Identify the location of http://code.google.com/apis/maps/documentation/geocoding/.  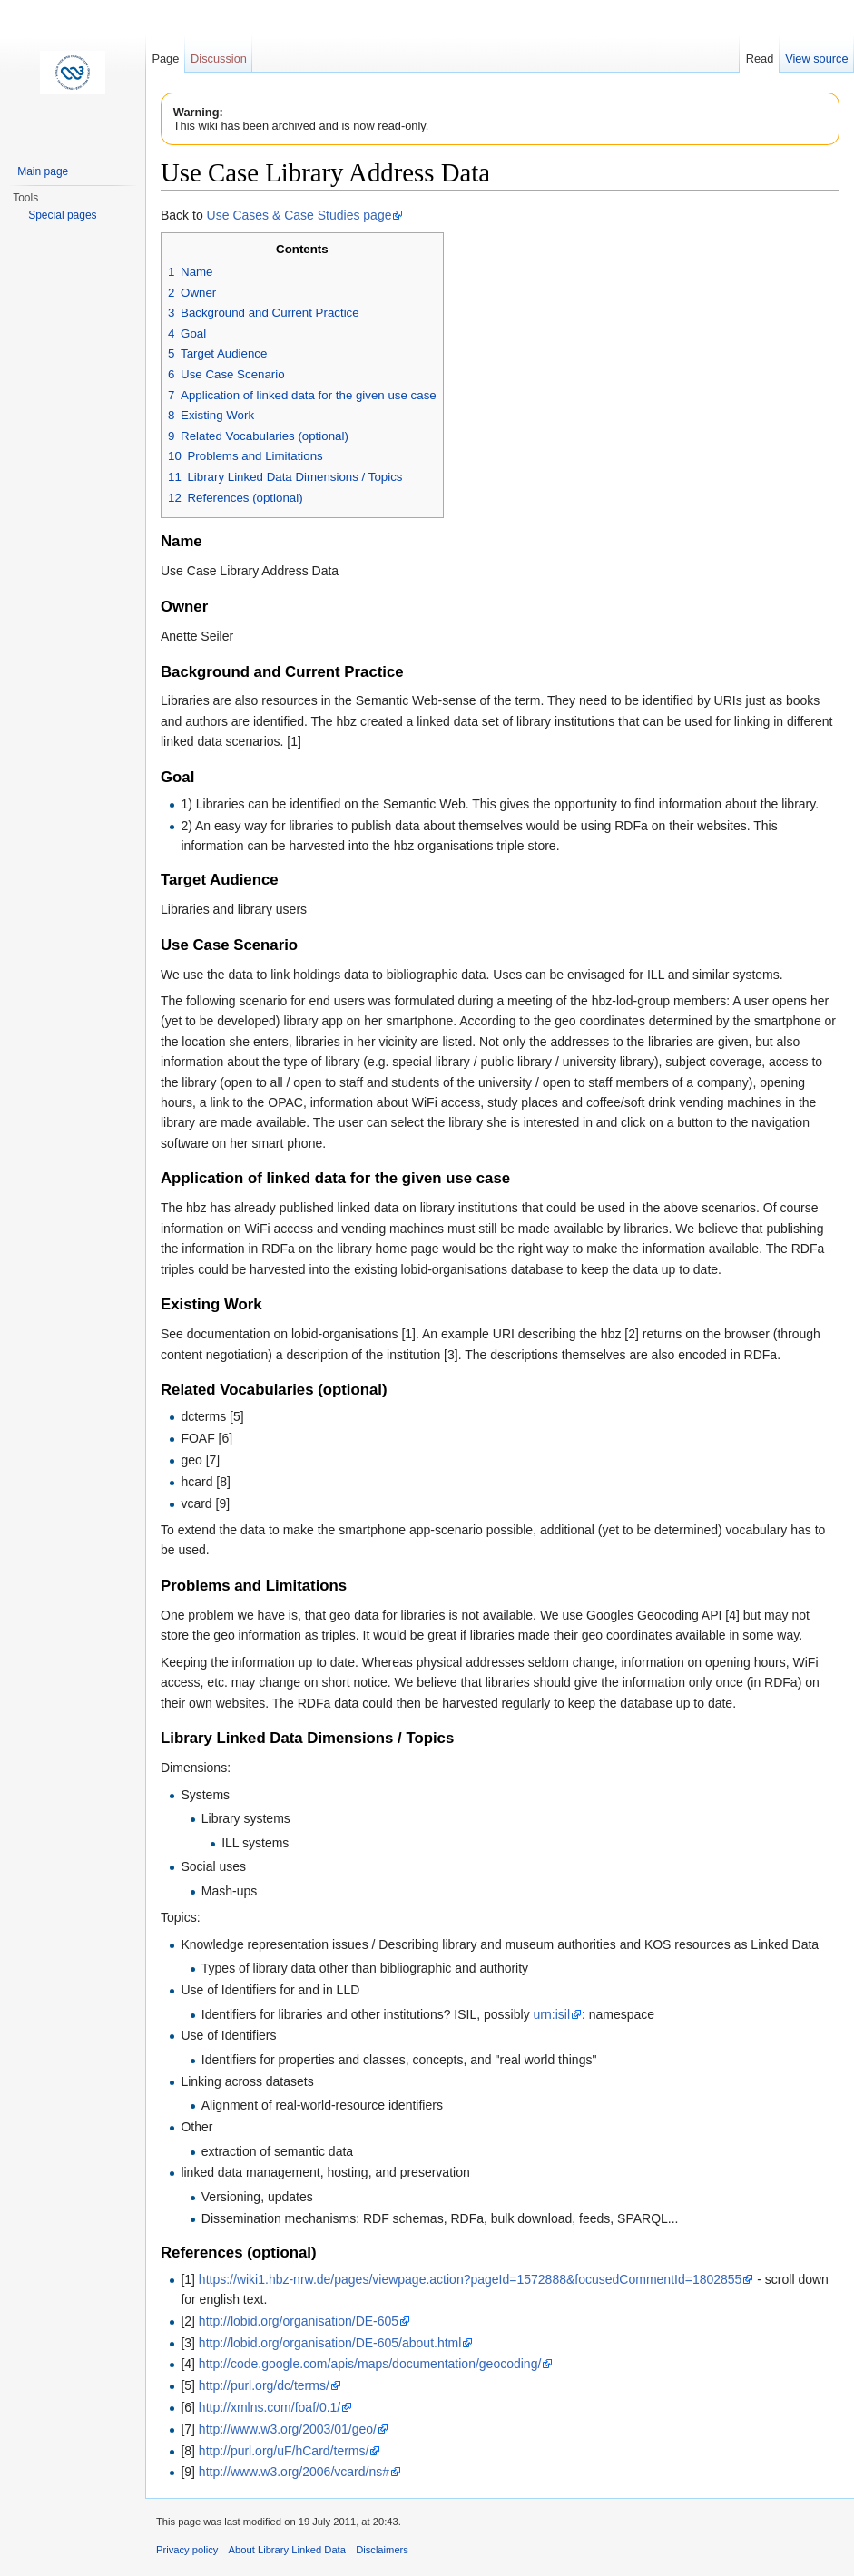
(370, 2363).